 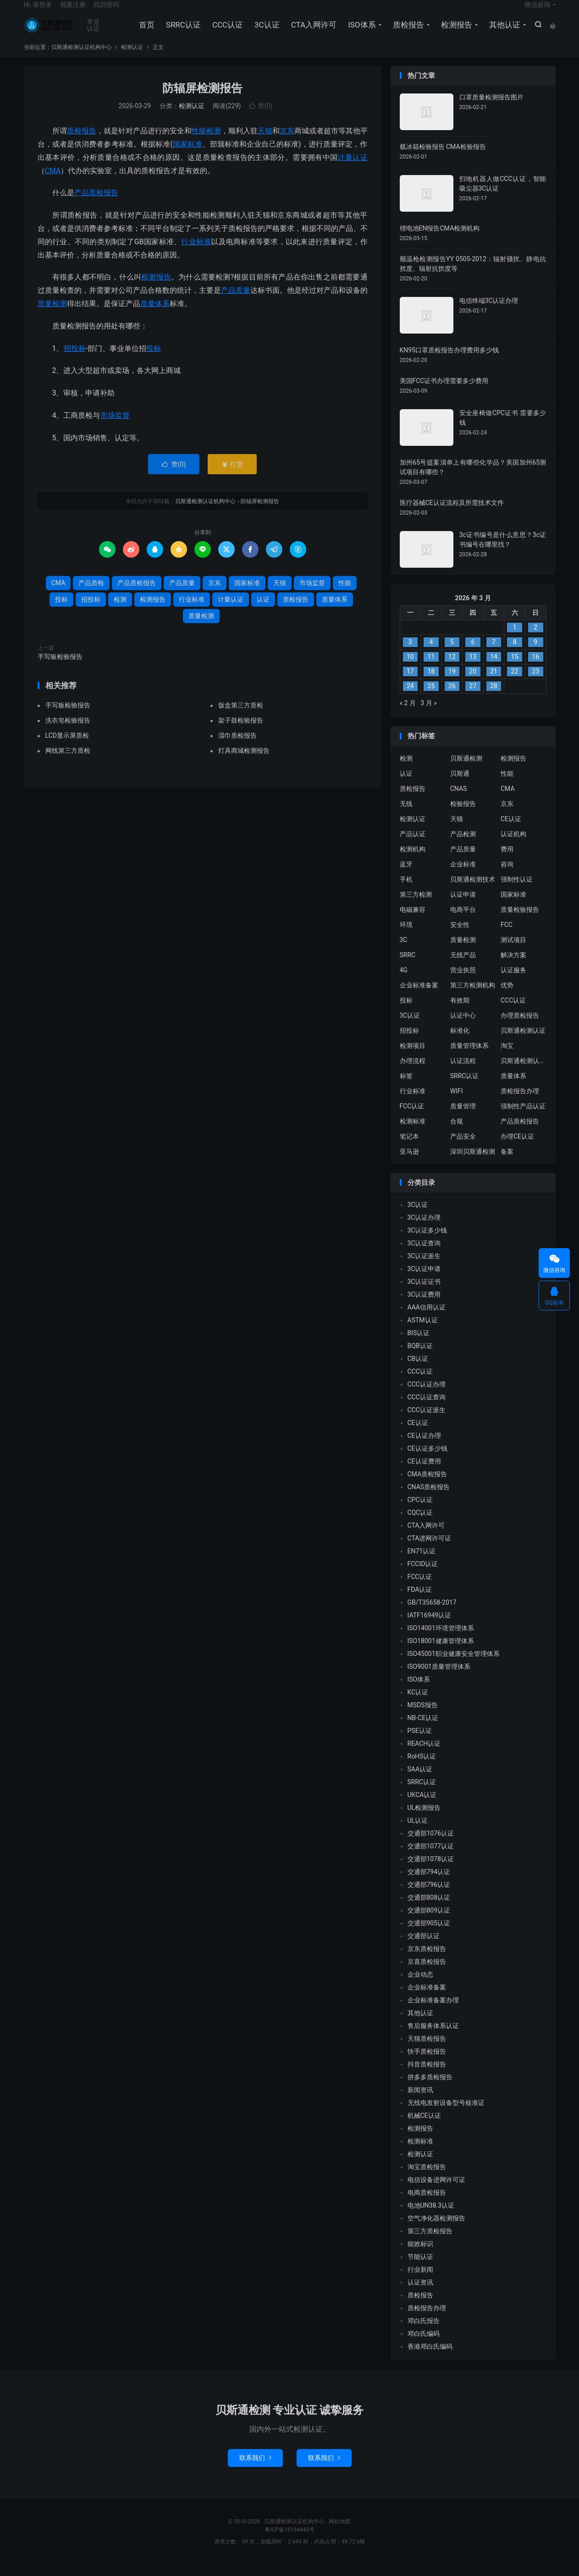 What do you see at coordinates (520, 1027) in the screenshot?
I see `办理质检报告` at bounding box center [520, 1027].